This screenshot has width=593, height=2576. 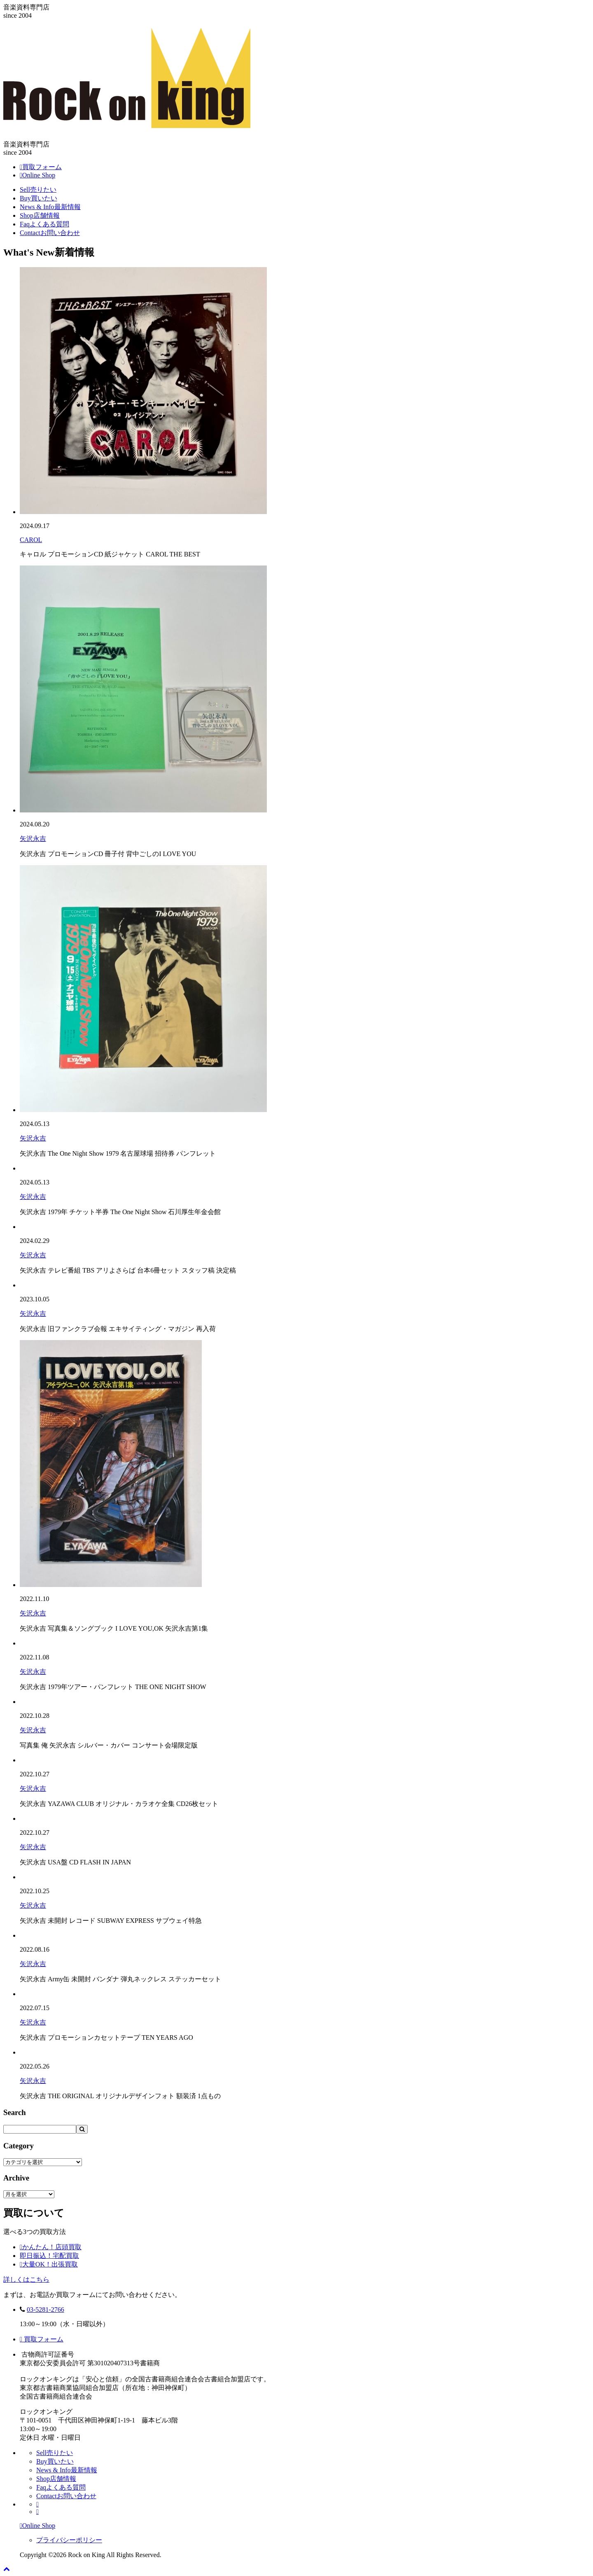 What do you see at coordinates (41, 2339) in the screenshot?
I see `買取フォーム` at bounding box center [41, 2339].